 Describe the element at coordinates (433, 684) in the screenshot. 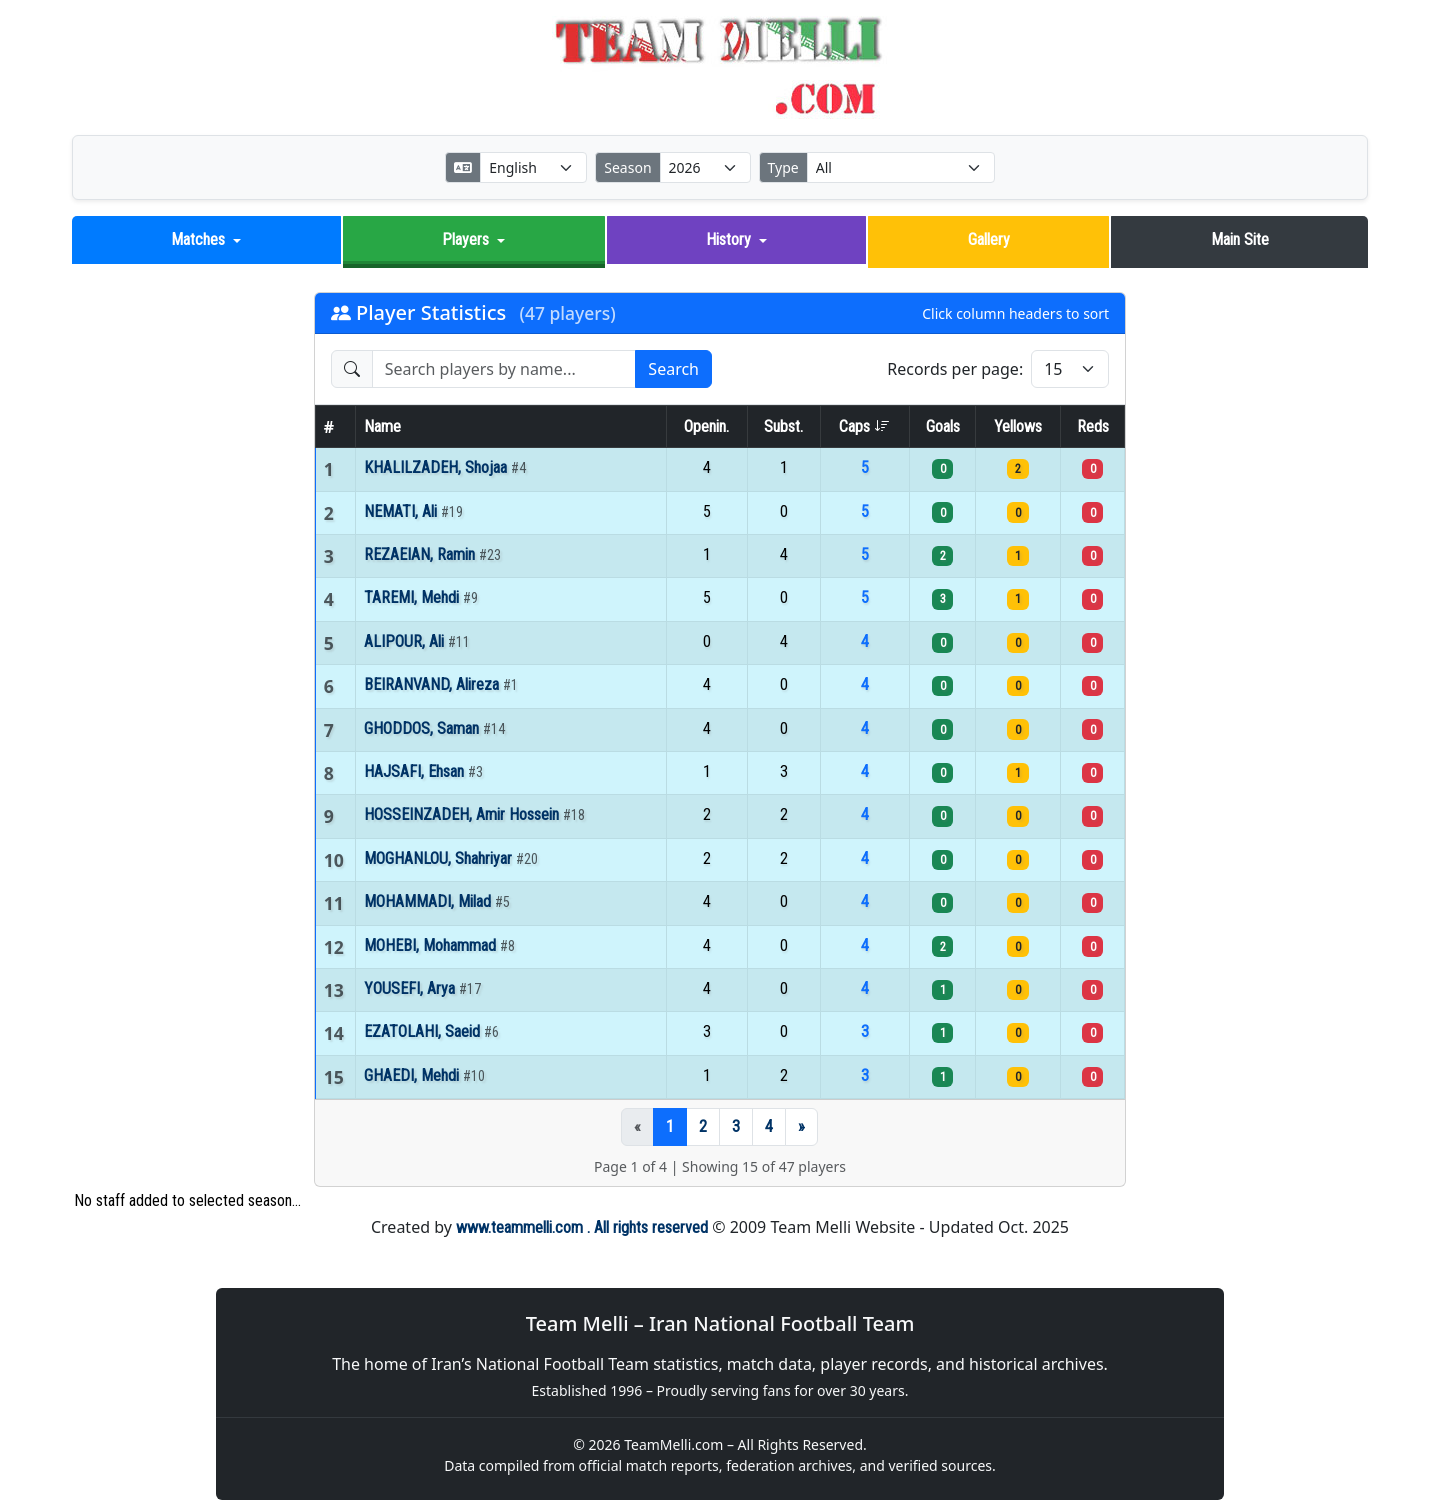

I see `BEIRANVAND, Alireza` at that location.